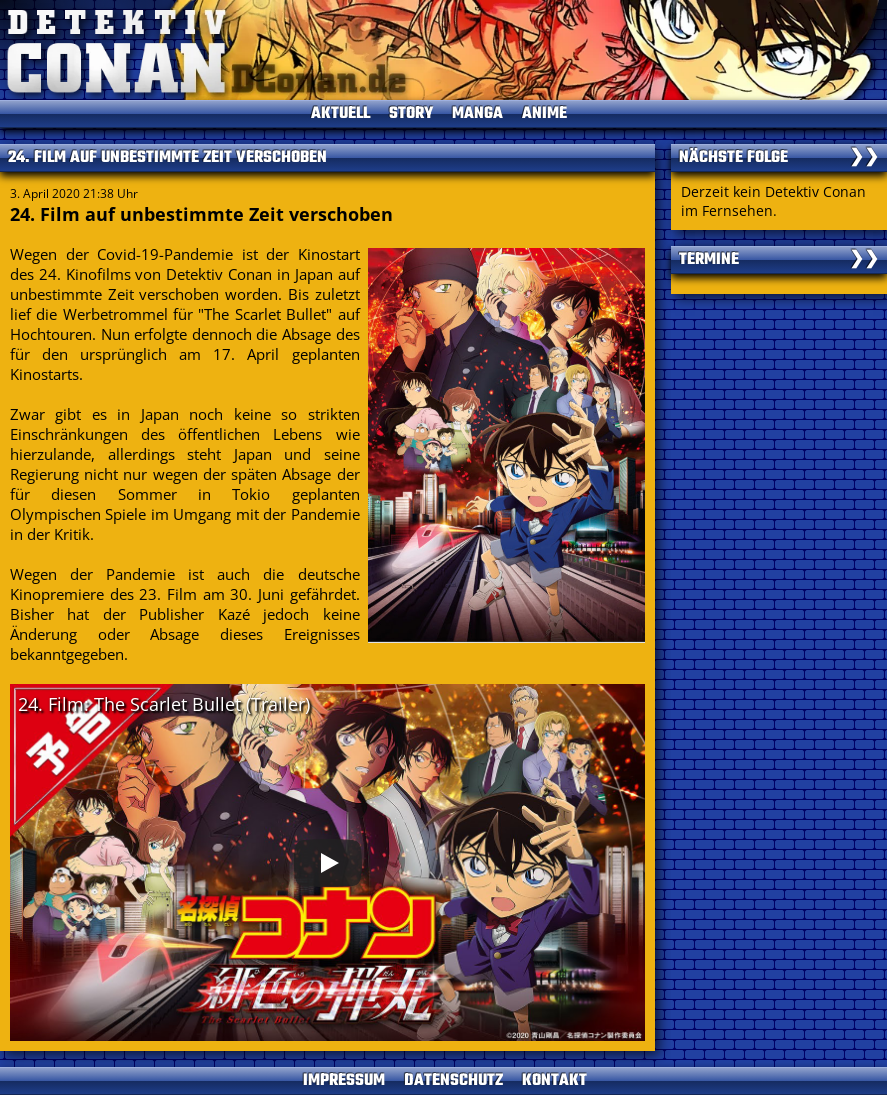 The height and width of the screenshot is (1095, 887). Describe the element at coordinates (344, 1081) in the screenshot. I see `IMPRESSUM` at that location.